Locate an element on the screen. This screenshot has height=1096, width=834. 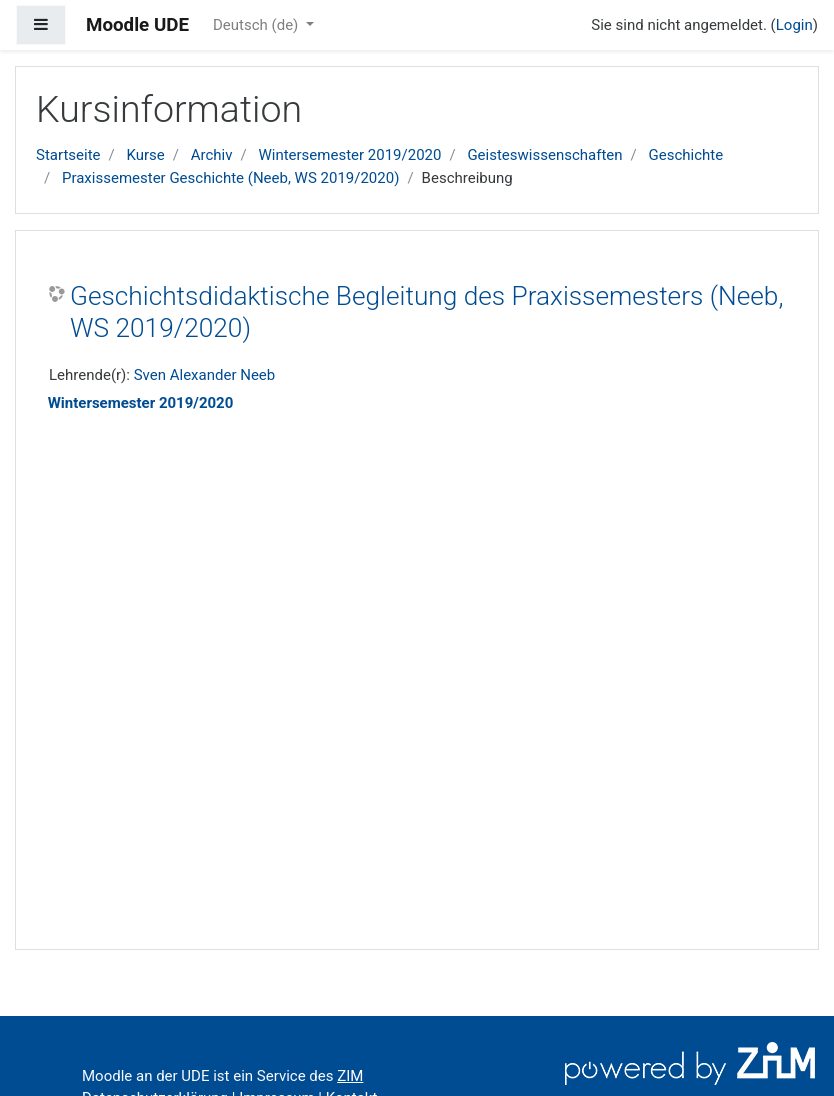
Geschichte is located at coordinates (686, 155).